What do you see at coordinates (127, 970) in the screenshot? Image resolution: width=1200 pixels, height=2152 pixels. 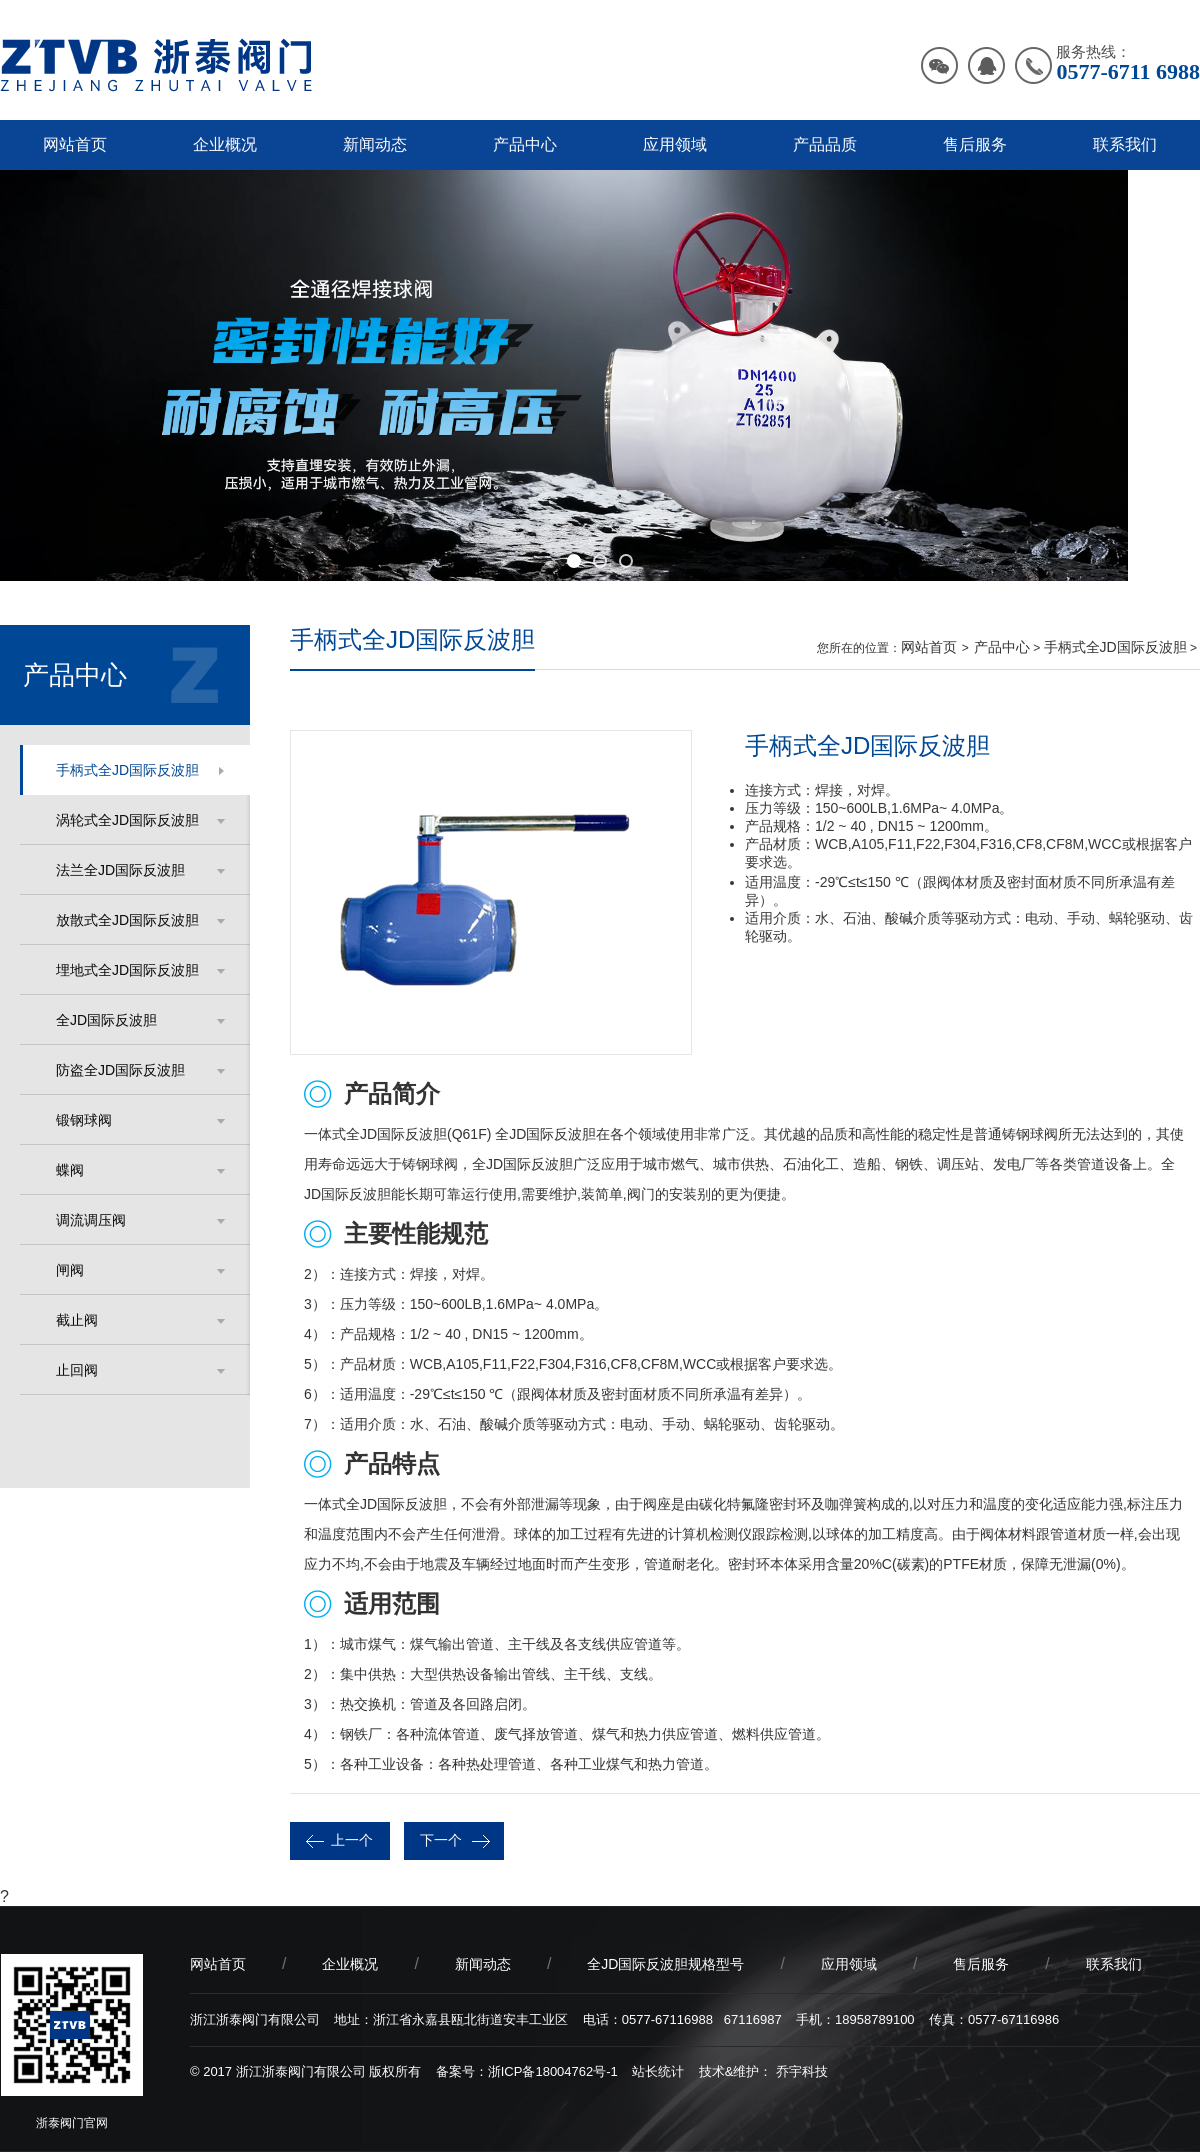 I see `埋地式全JD国际反波胆` at bounding box center [127, 970].